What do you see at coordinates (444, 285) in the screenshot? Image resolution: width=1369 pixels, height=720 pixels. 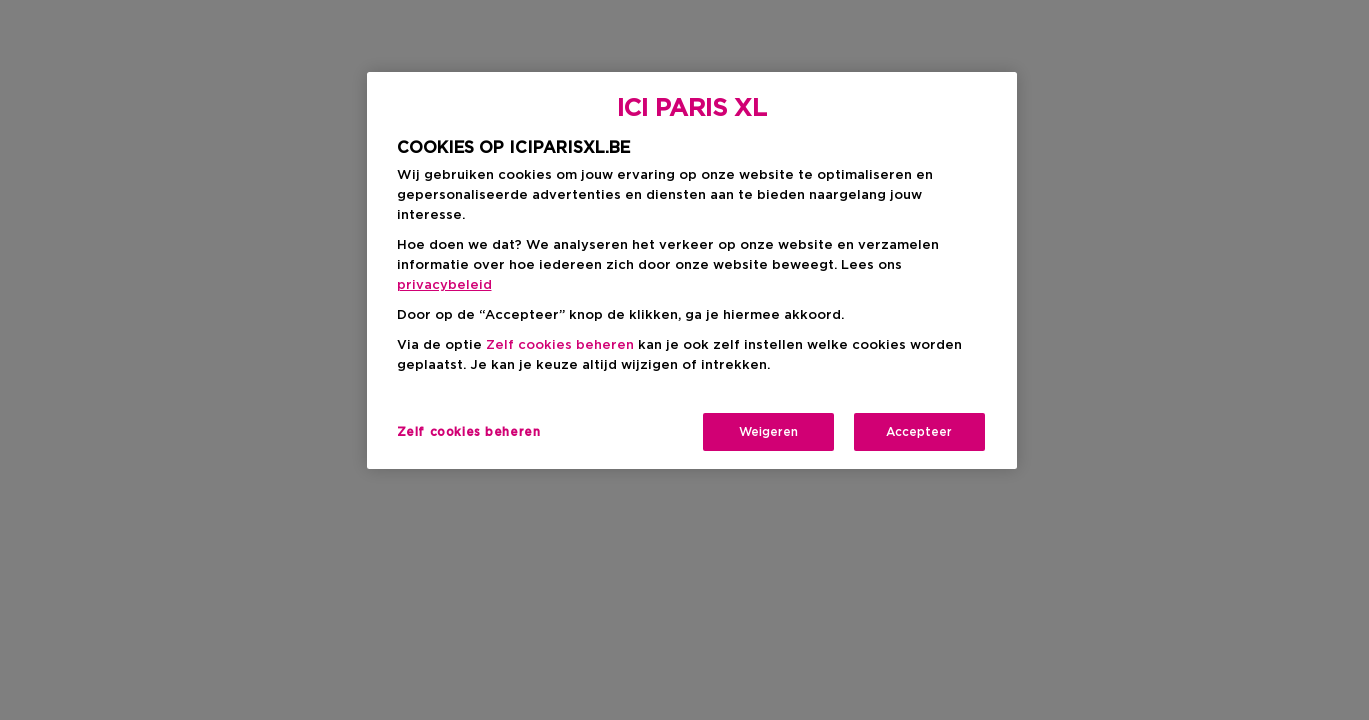 I see `privacybeleid` at bounding box center [444, 285].